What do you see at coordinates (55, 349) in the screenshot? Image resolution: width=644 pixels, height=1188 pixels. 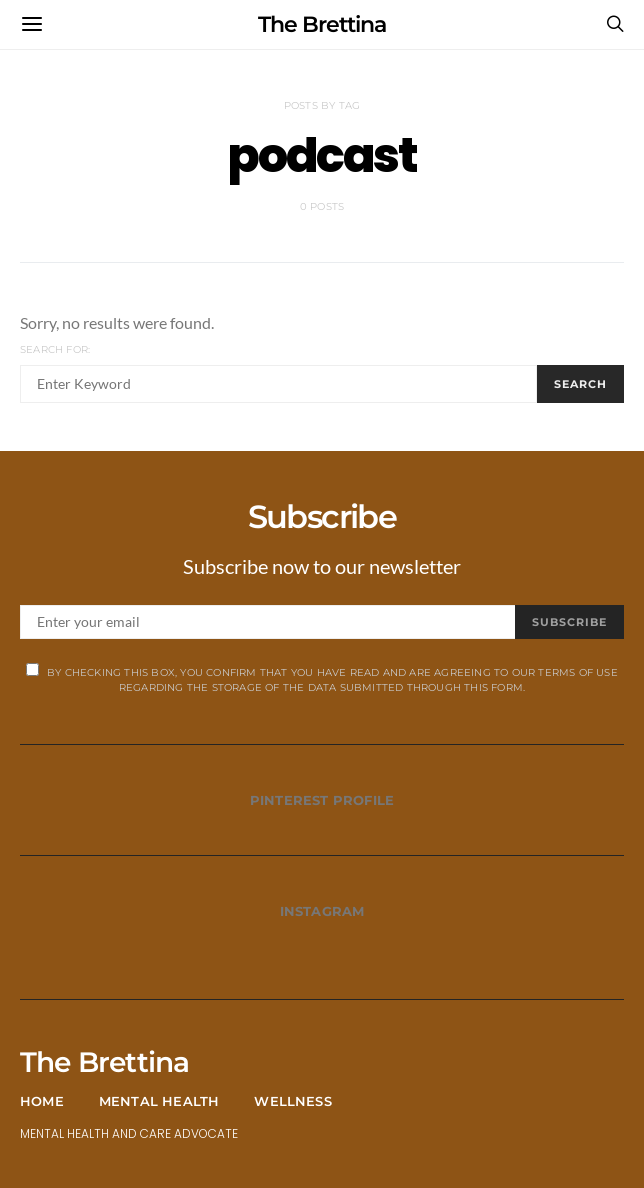 I see `Search for:` at bounding box center [55, 349].